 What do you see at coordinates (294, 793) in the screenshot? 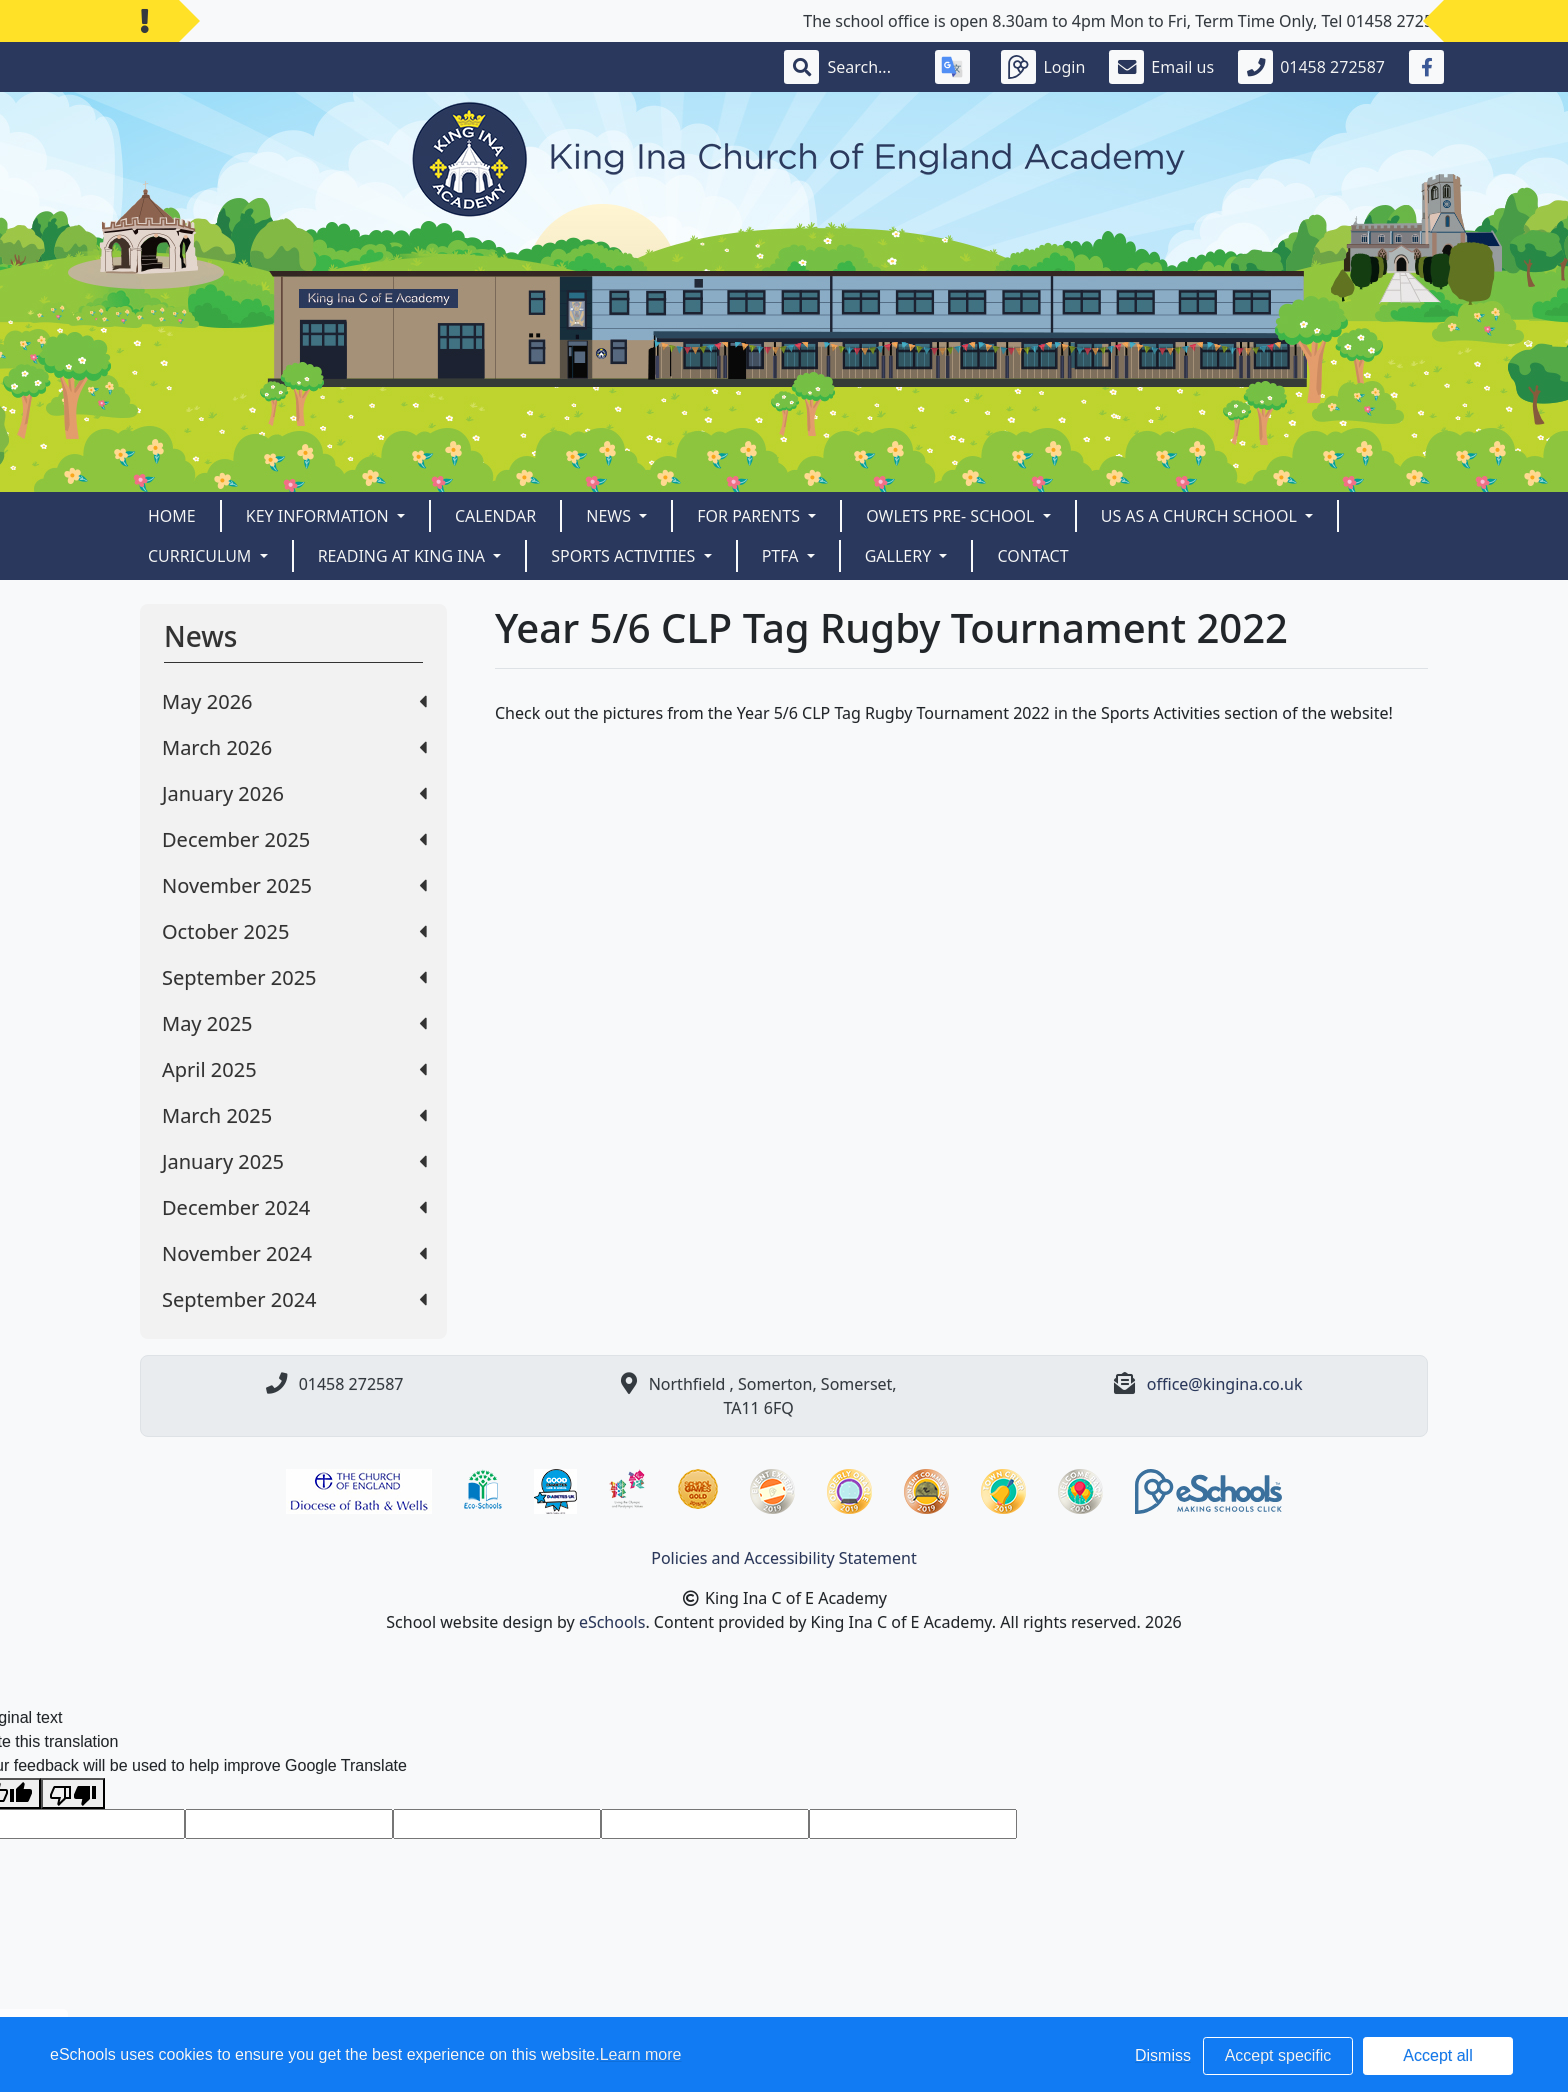
I see `January 2026` at bounding box center [294, 793].